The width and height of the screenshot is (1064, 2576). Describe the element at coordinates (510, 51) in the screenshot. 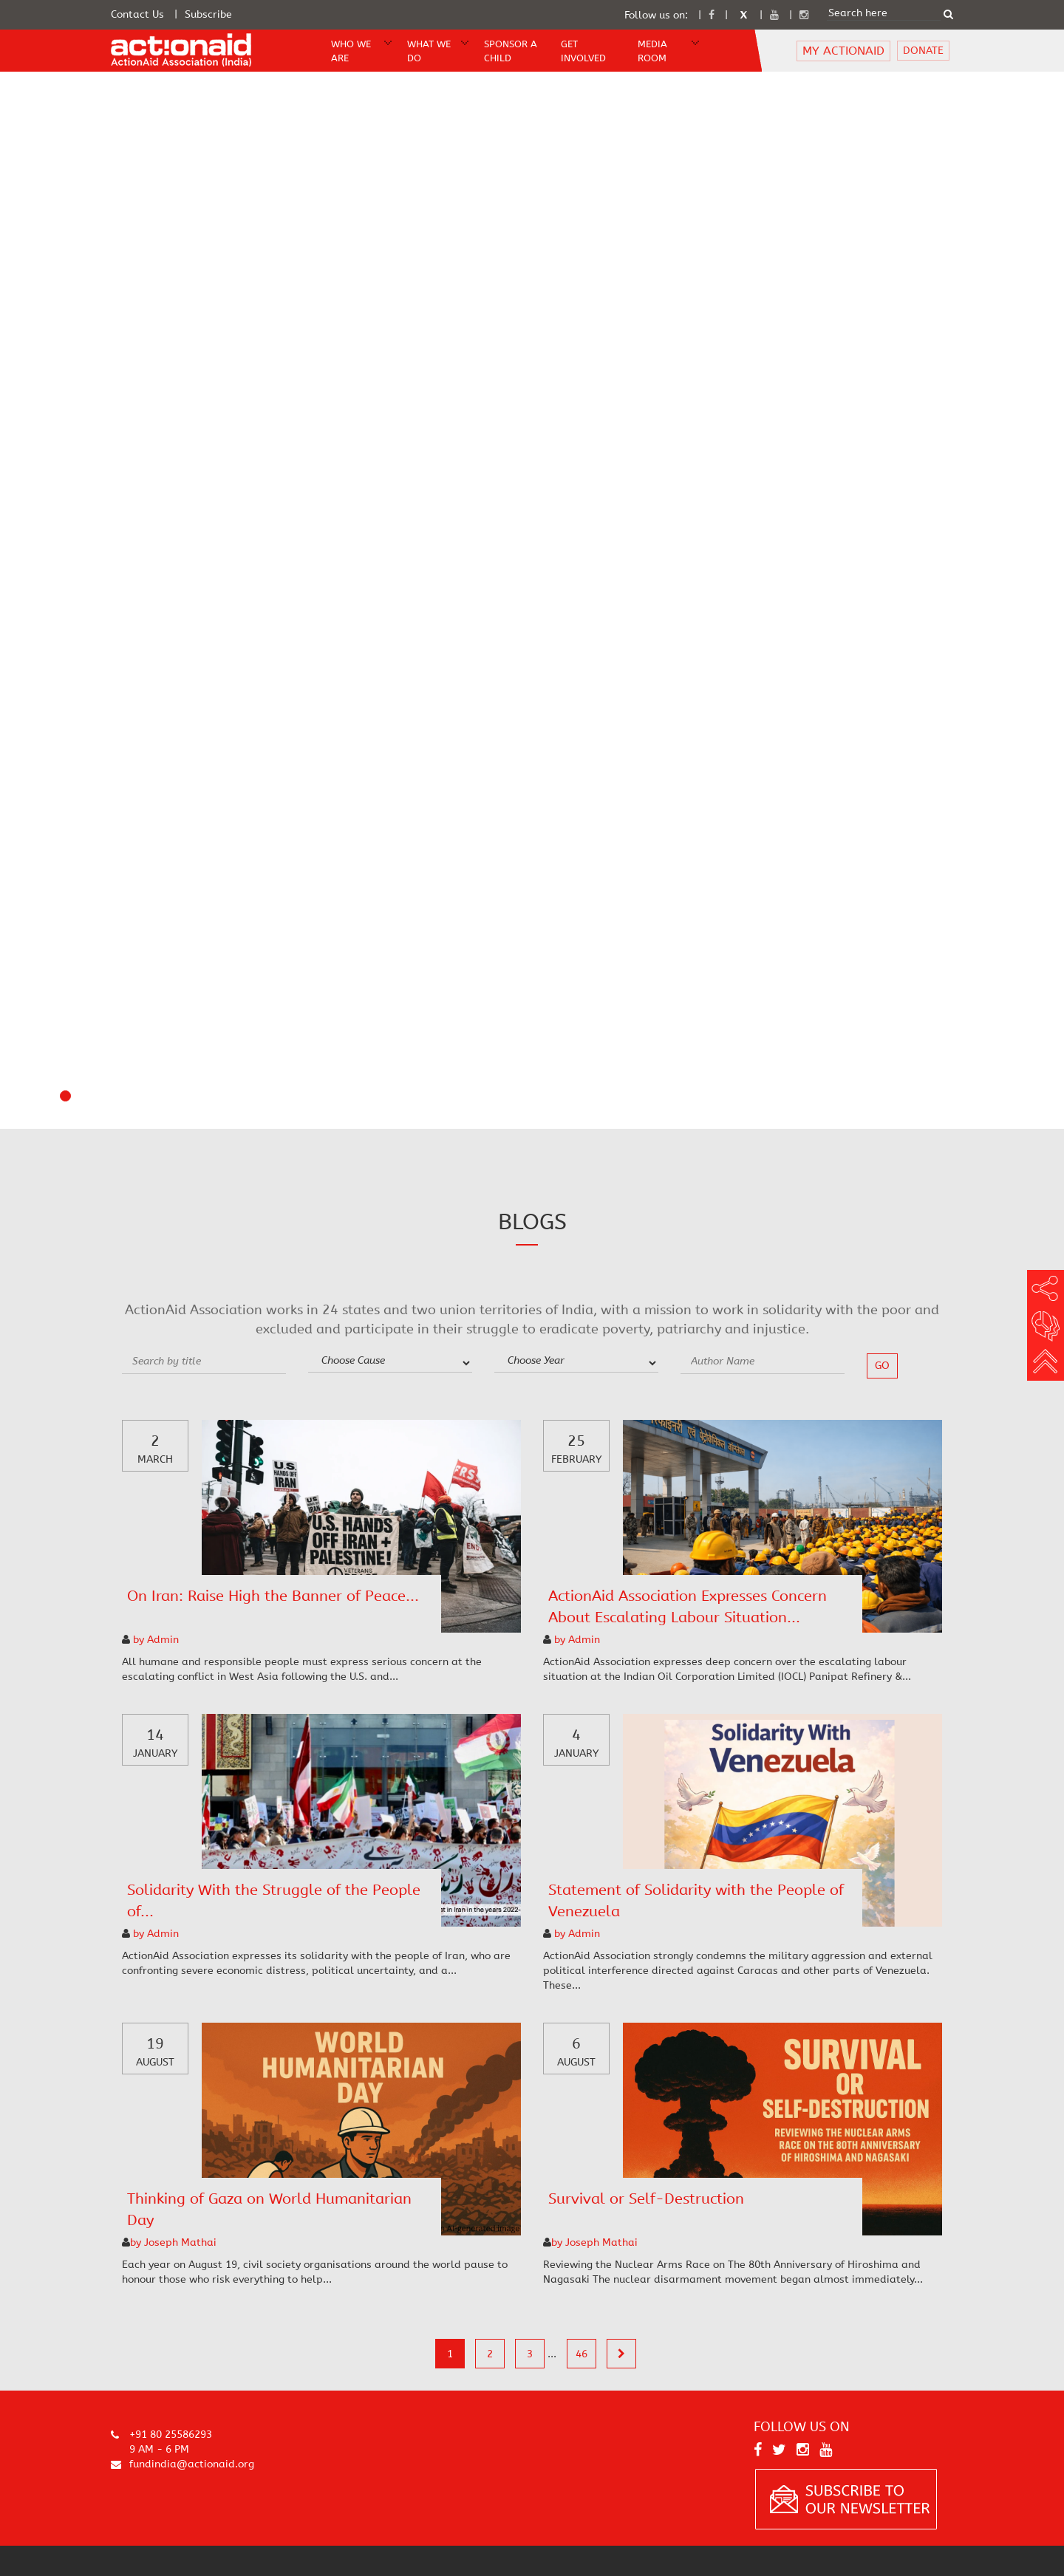

I see `Sponsor A Child` at that location.